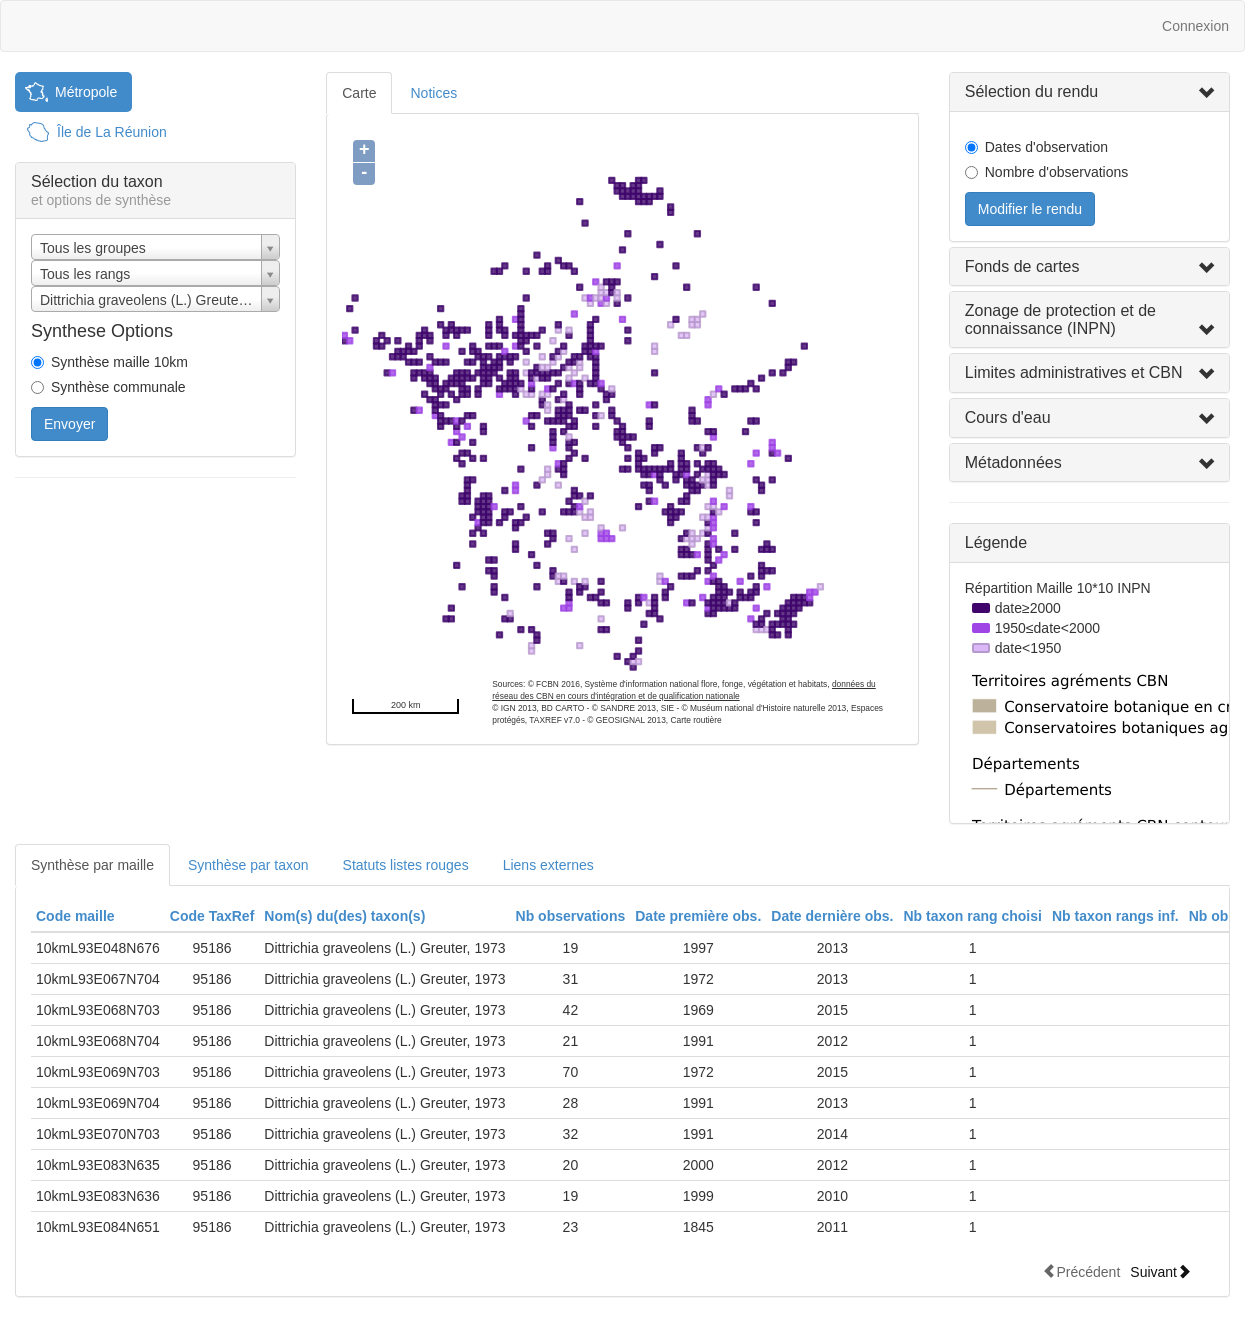  What do you see at coordinates (571, 916) in the screenshot?
I see `Nb observations` at bounding box center [571, 916].